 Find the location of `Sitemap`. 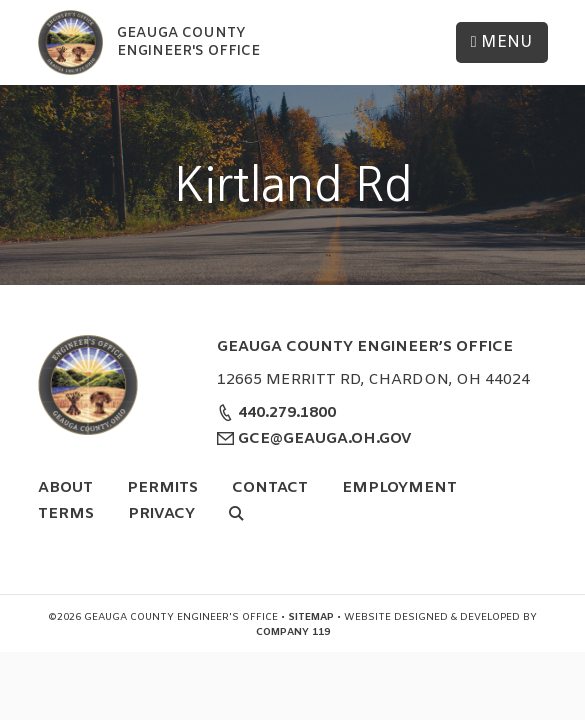

Sitemap is located at coordinates (311, 617).